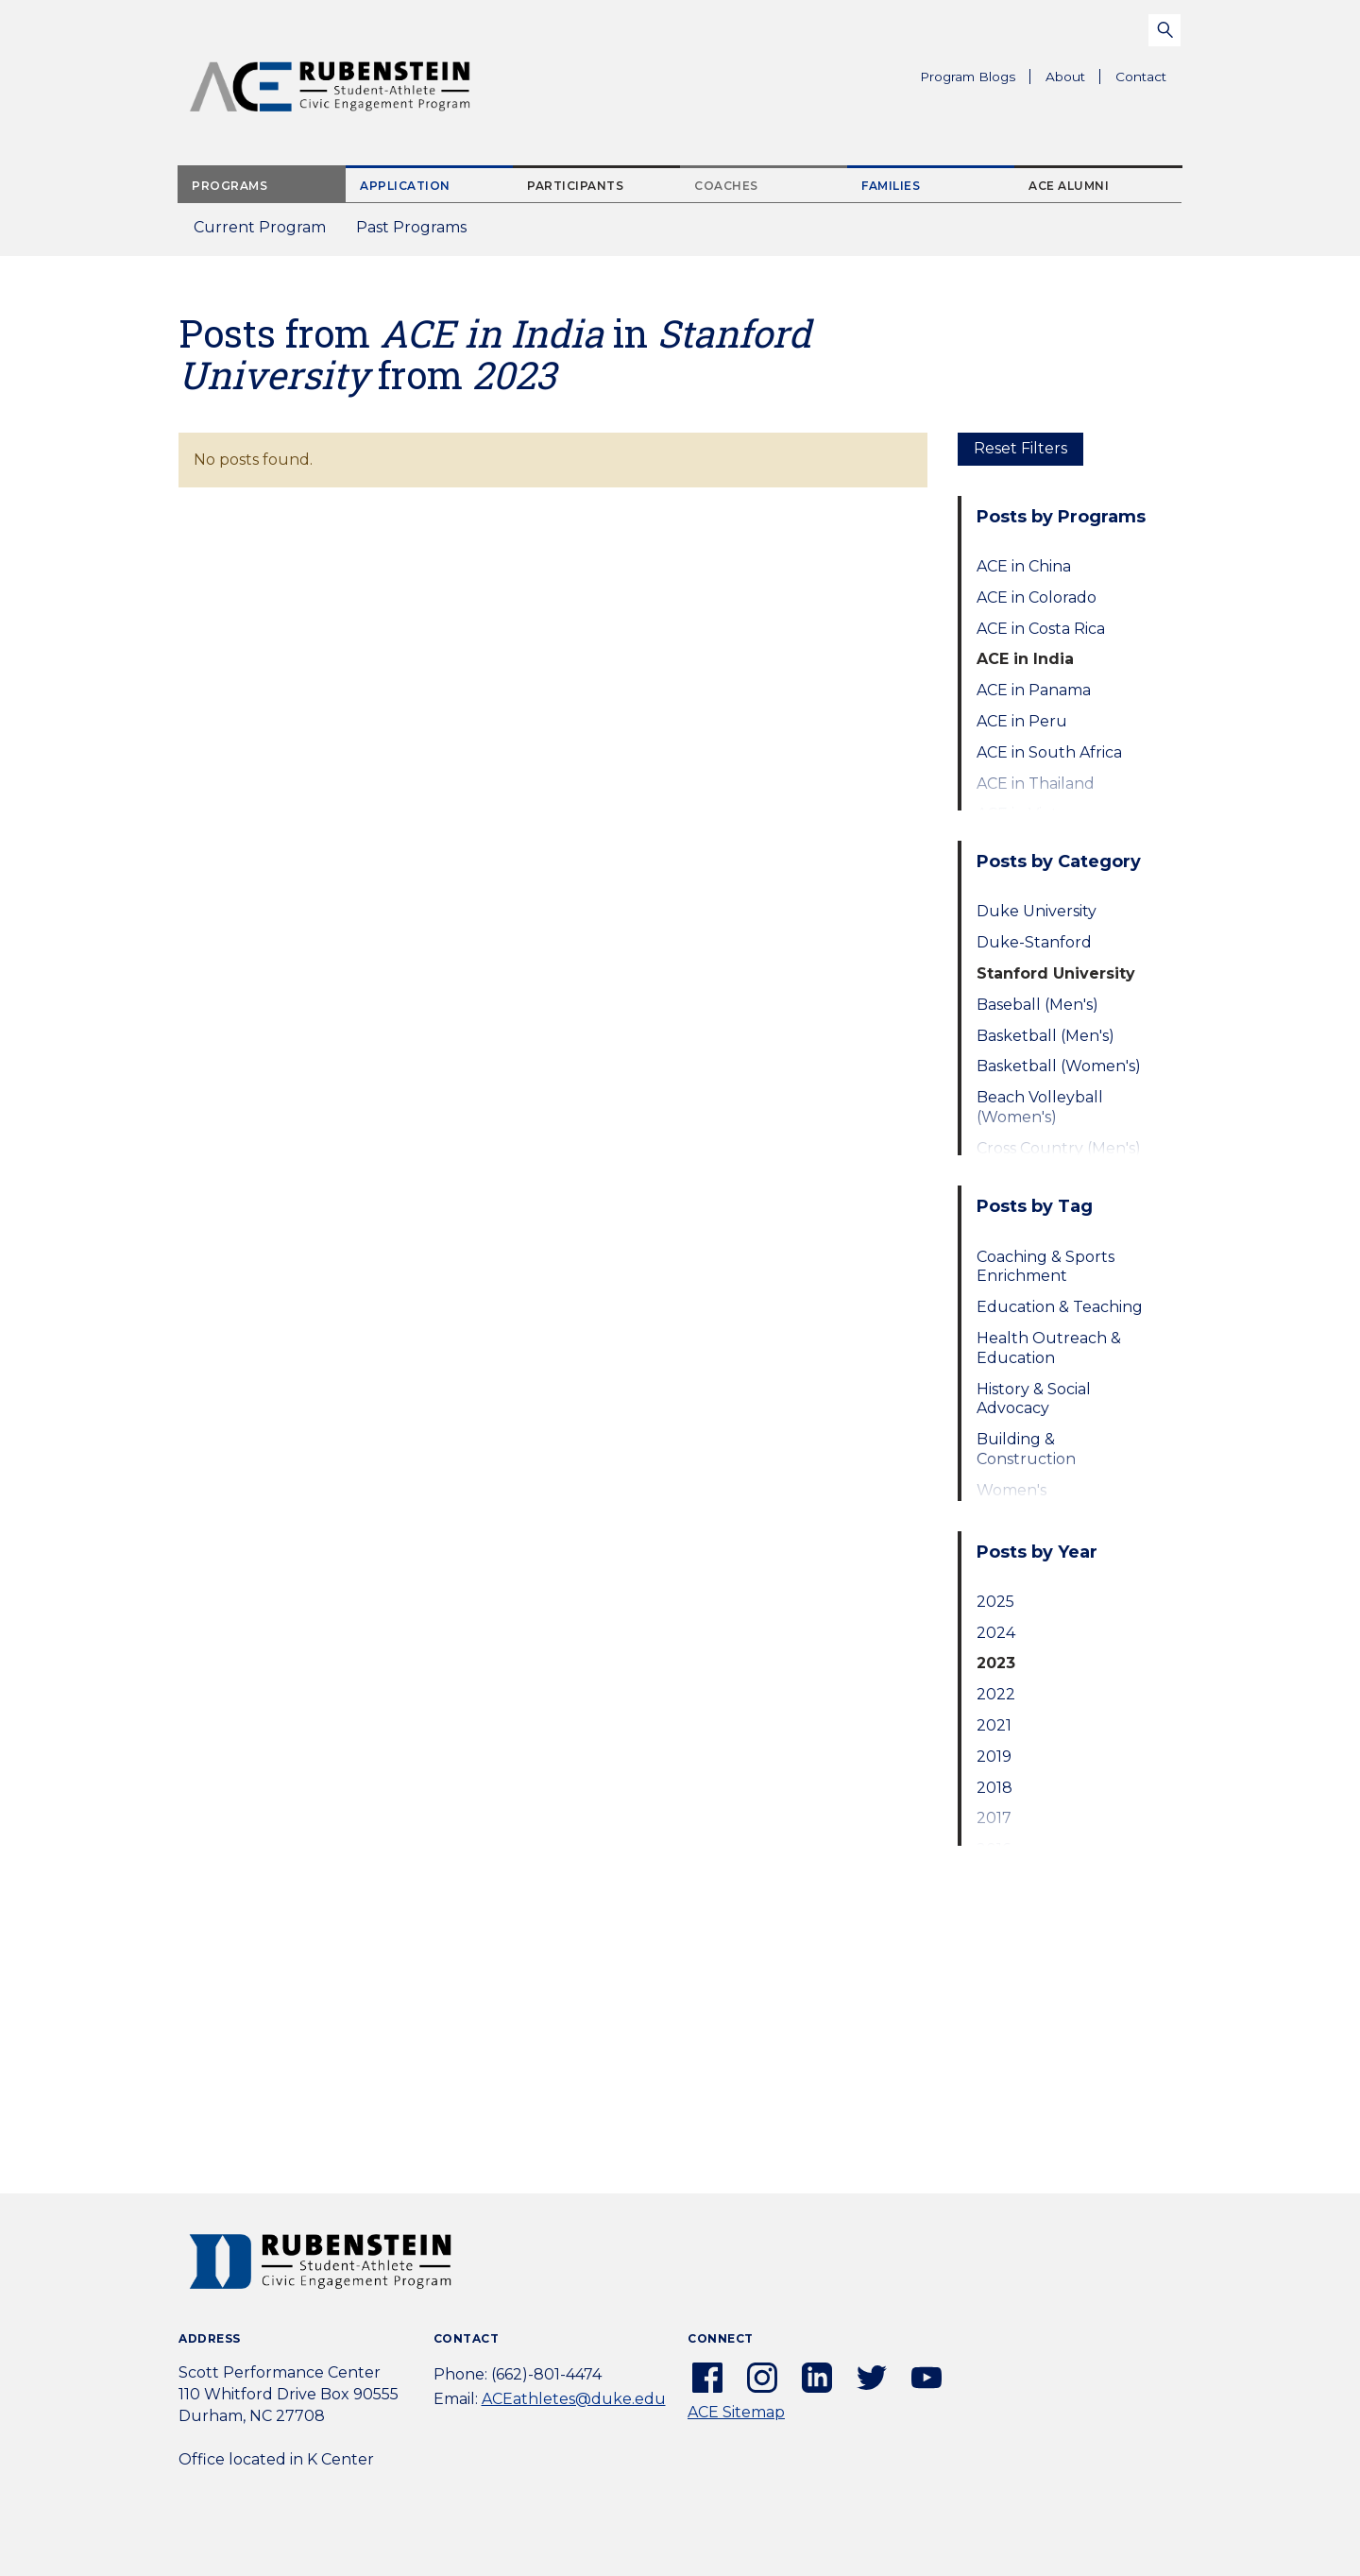 The image size is (1360, 2576). Describe the element at coordinates (996, 1633) in the screenshot. I see `2024` at that location.